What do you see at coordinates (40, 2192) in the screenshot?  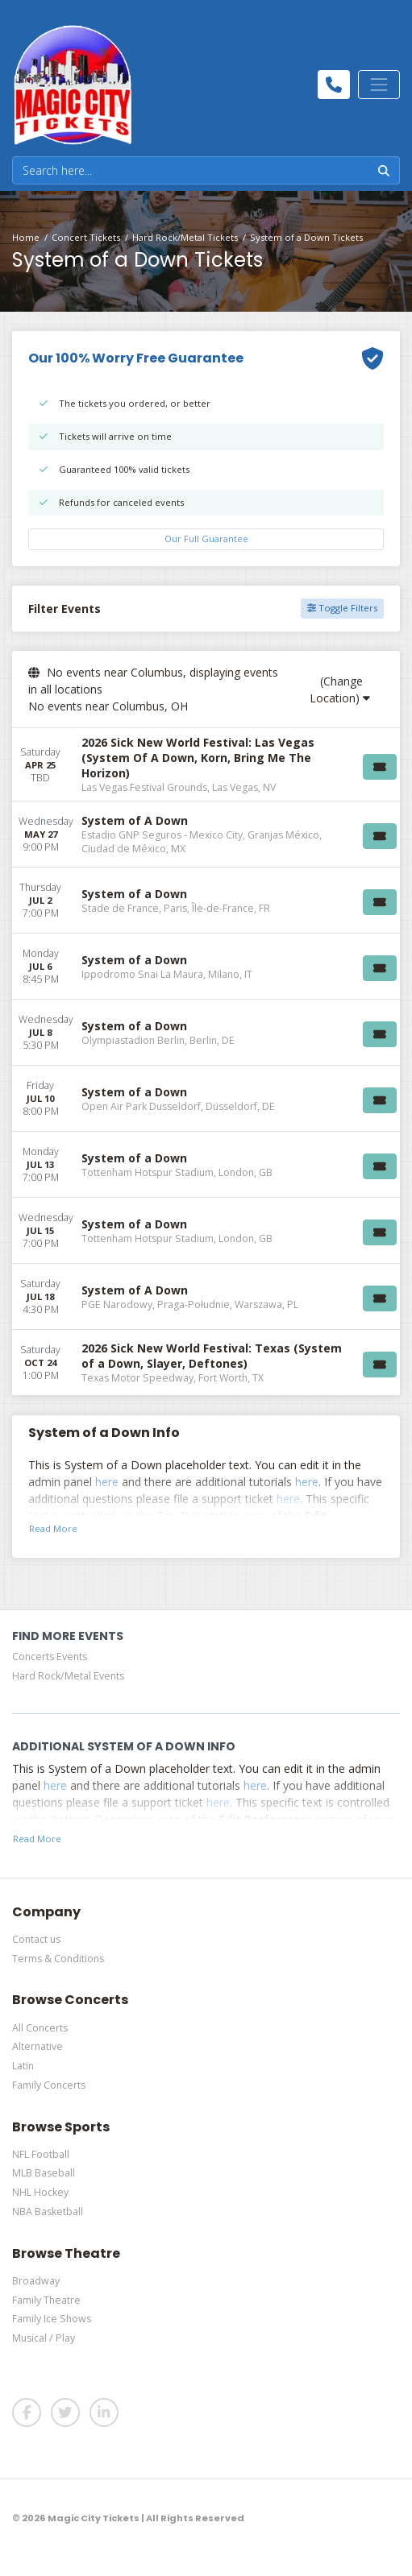 I see `NHL Hockey` at bounding box center [40, 2192].